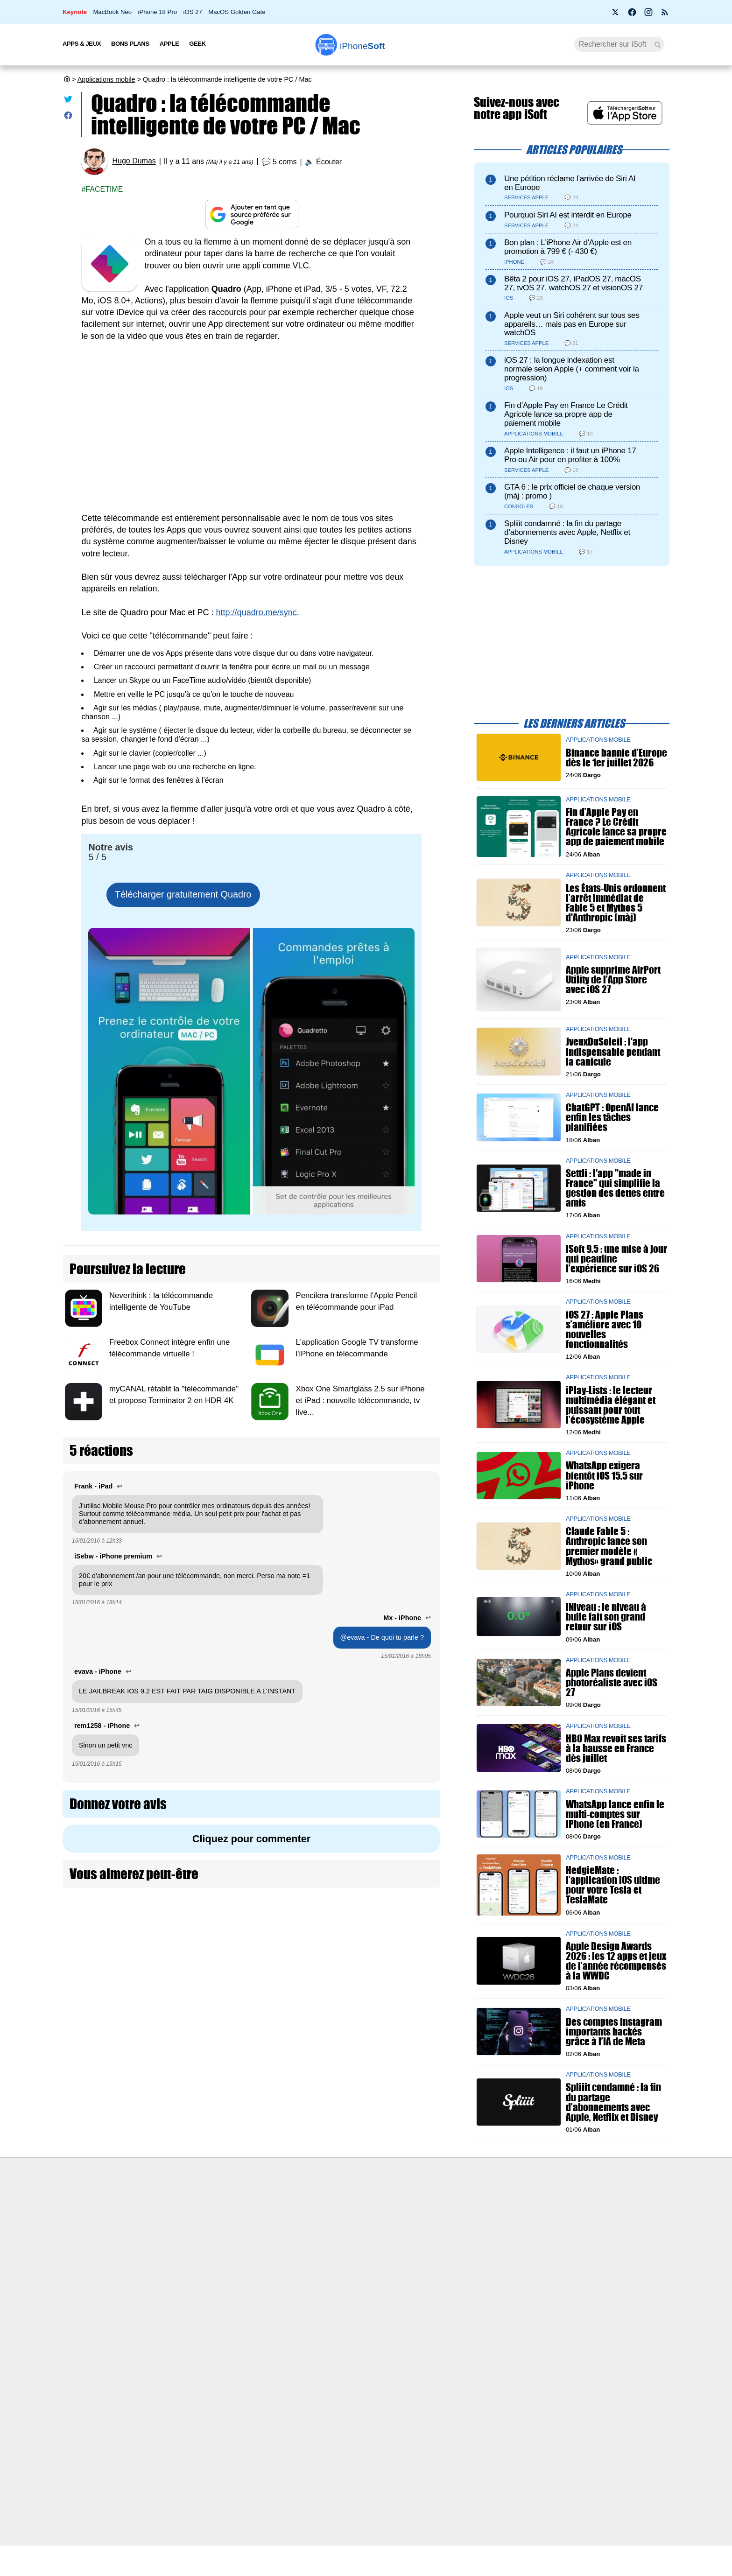 This screenshot has height=2576, width=732. What do you see at coordinates (604, 1475) in the screenshot?
I see `WhatsApp exigera bientôt iOS 15.5 sur iPhone` at bounding box center [604, 1475].